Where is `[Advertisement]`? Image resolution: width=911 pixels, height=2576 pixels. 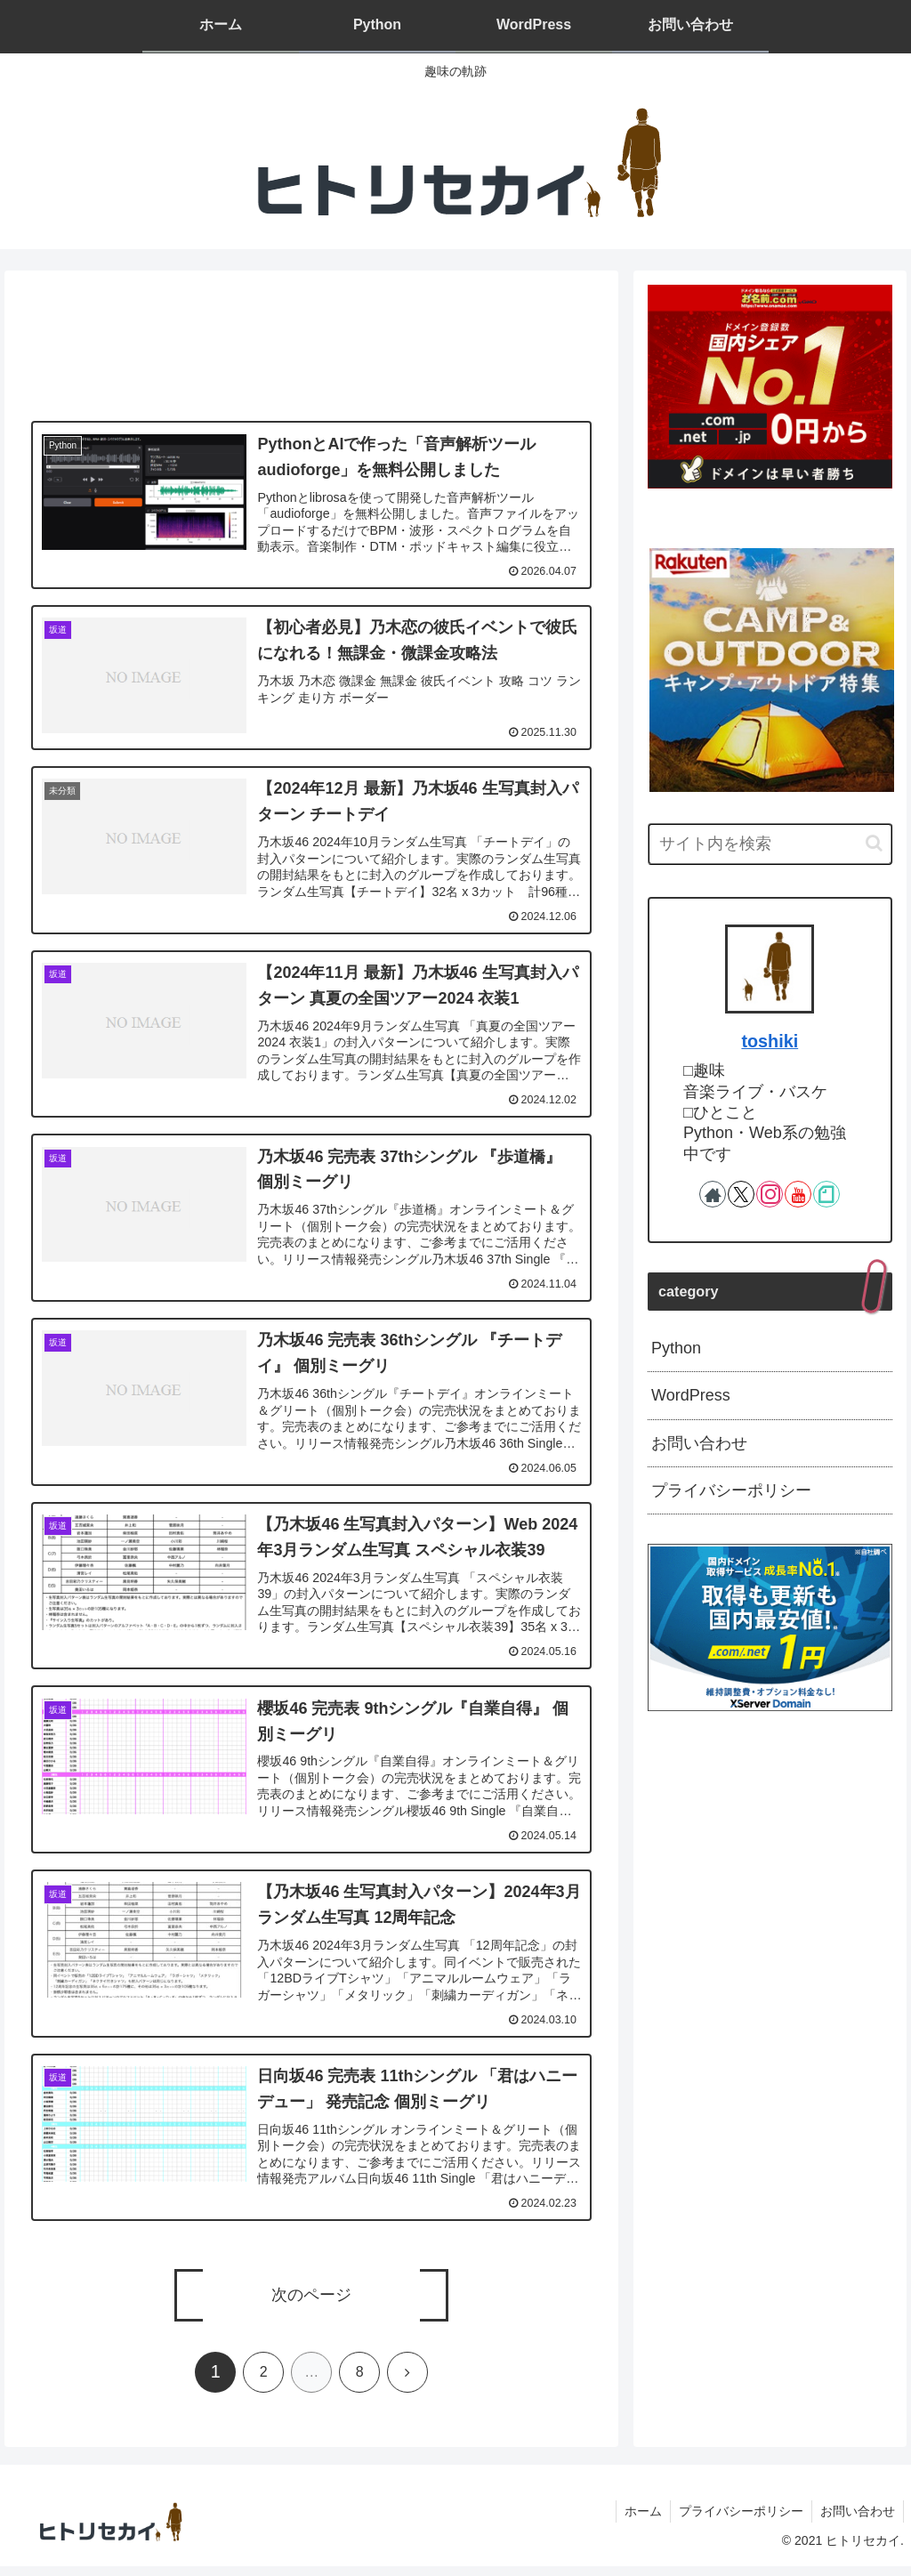 [Advertisement] is located at coordinates (311, 347).